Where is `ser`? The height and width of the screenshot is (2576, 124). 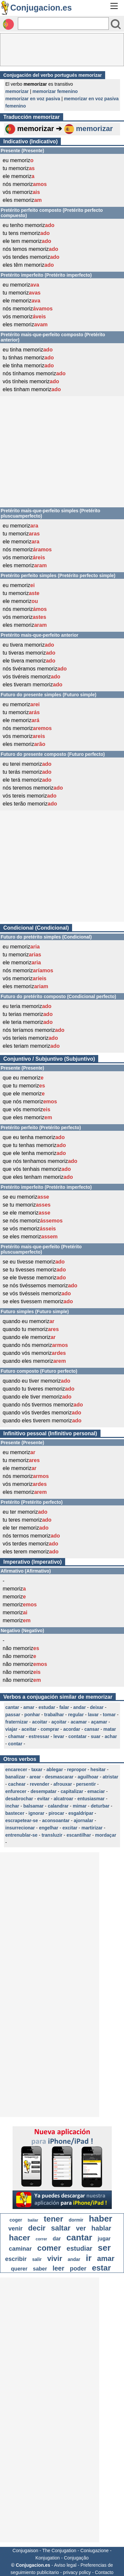
ser is located at coordinates (104, 2248).